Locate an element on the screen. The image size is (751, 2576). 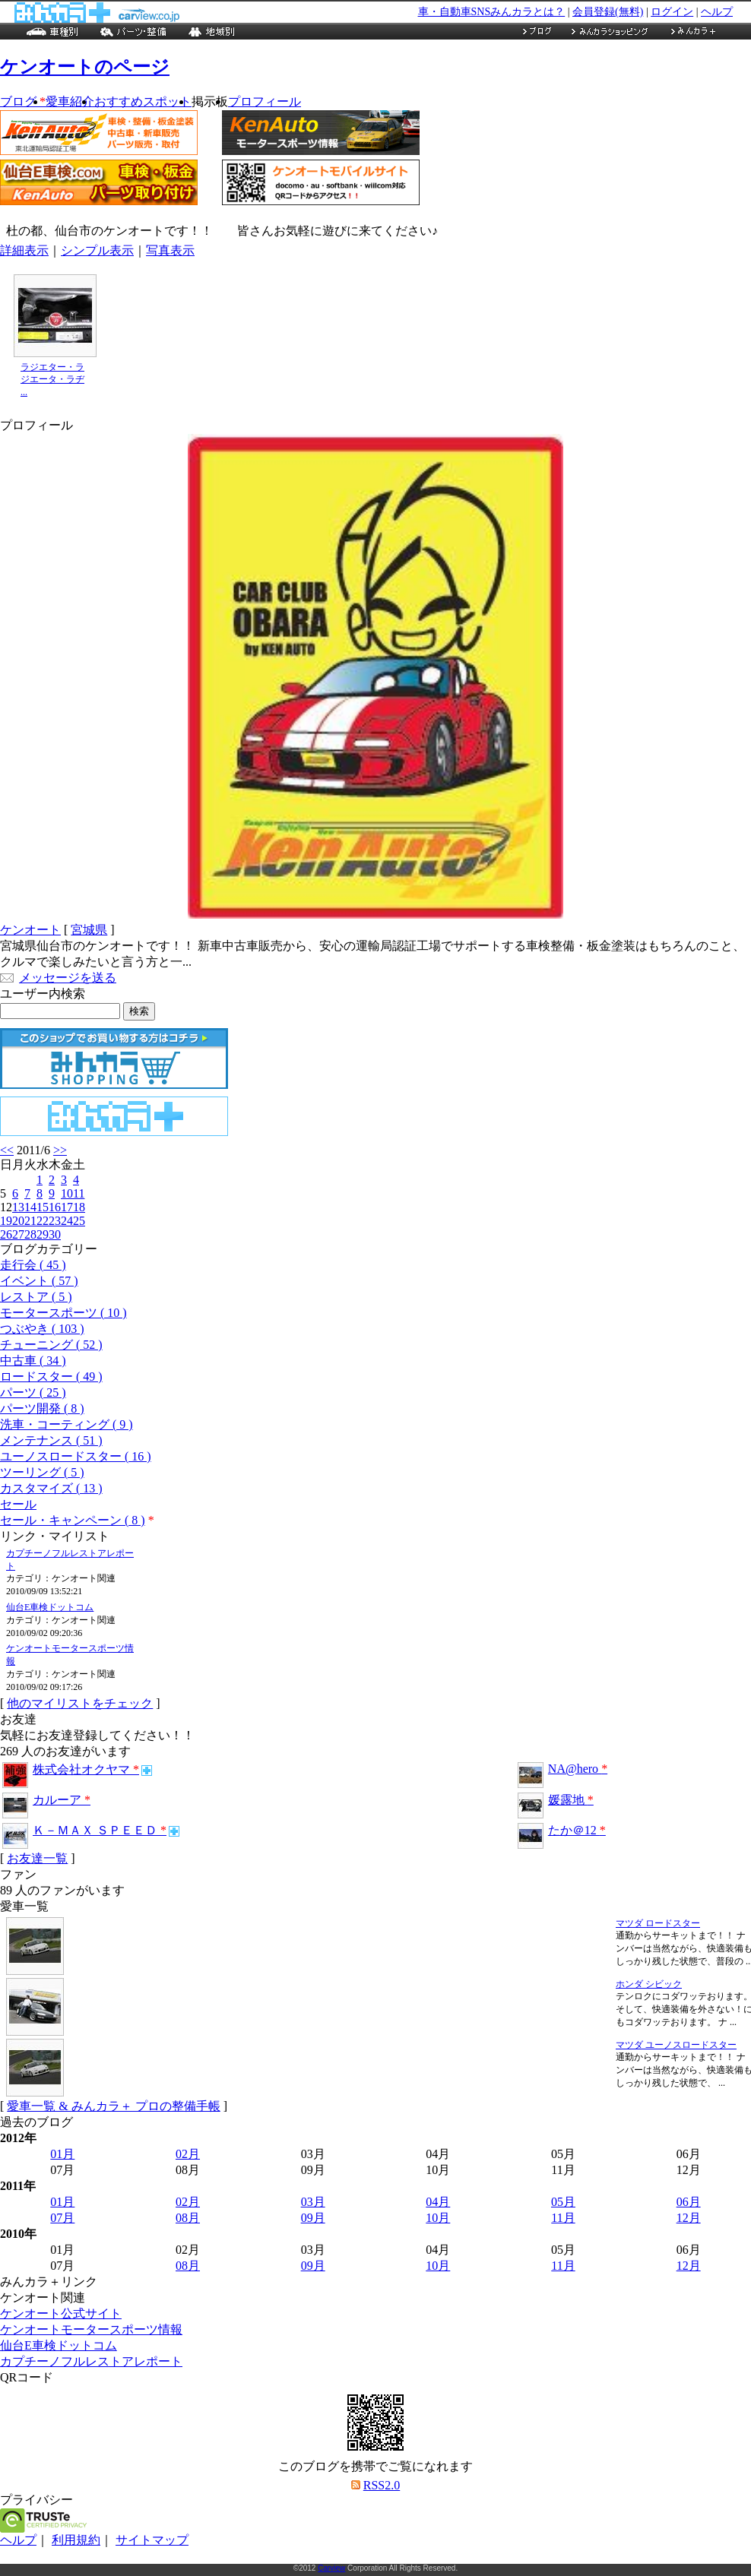
ケンオートモータースポーツ情報 is located at coordinates (91, 2329).